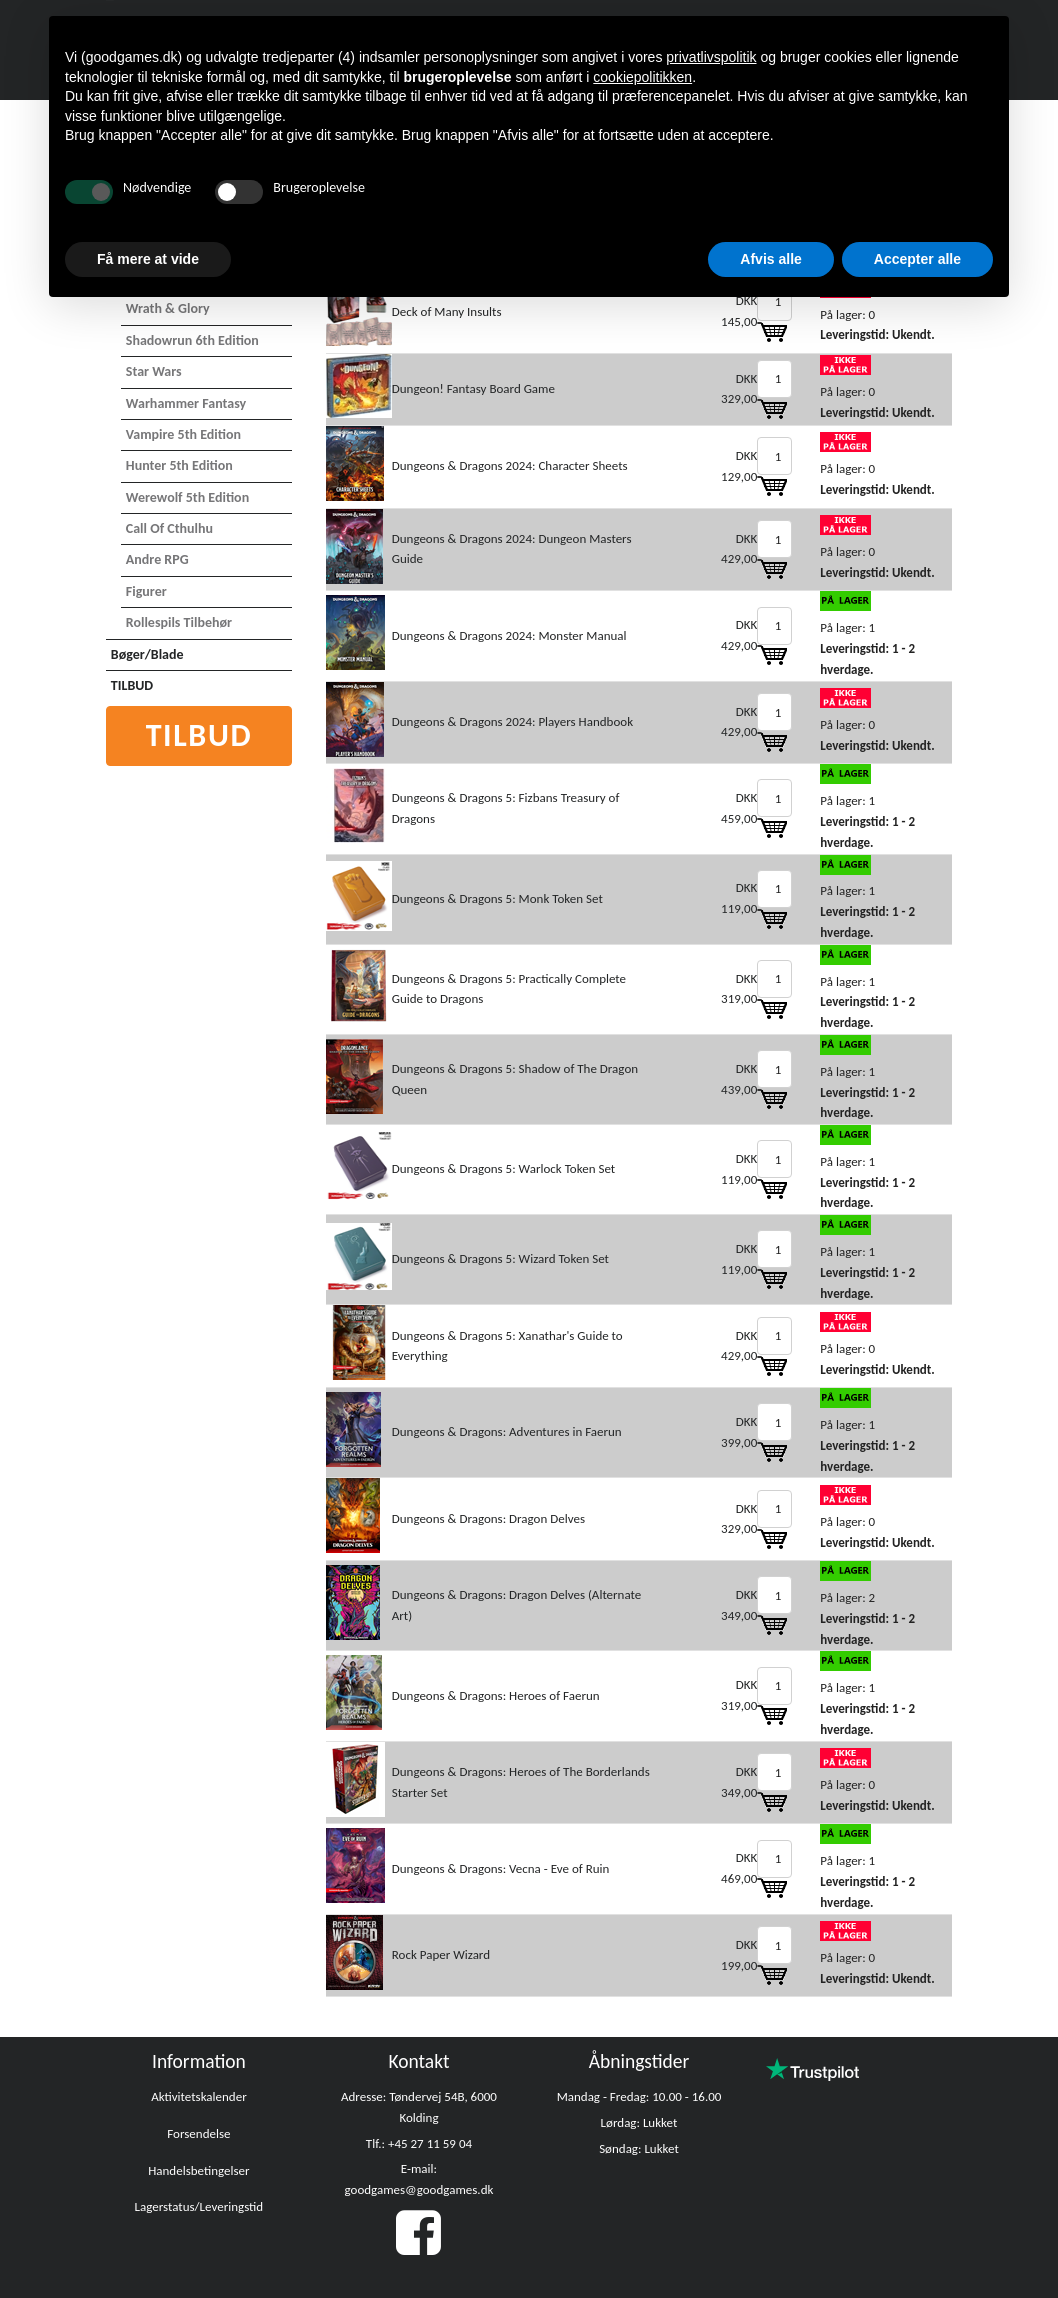  Describe the element at coordinates (183, 434) in the screenshot. I see `Vampire 5th Edition` at that location.